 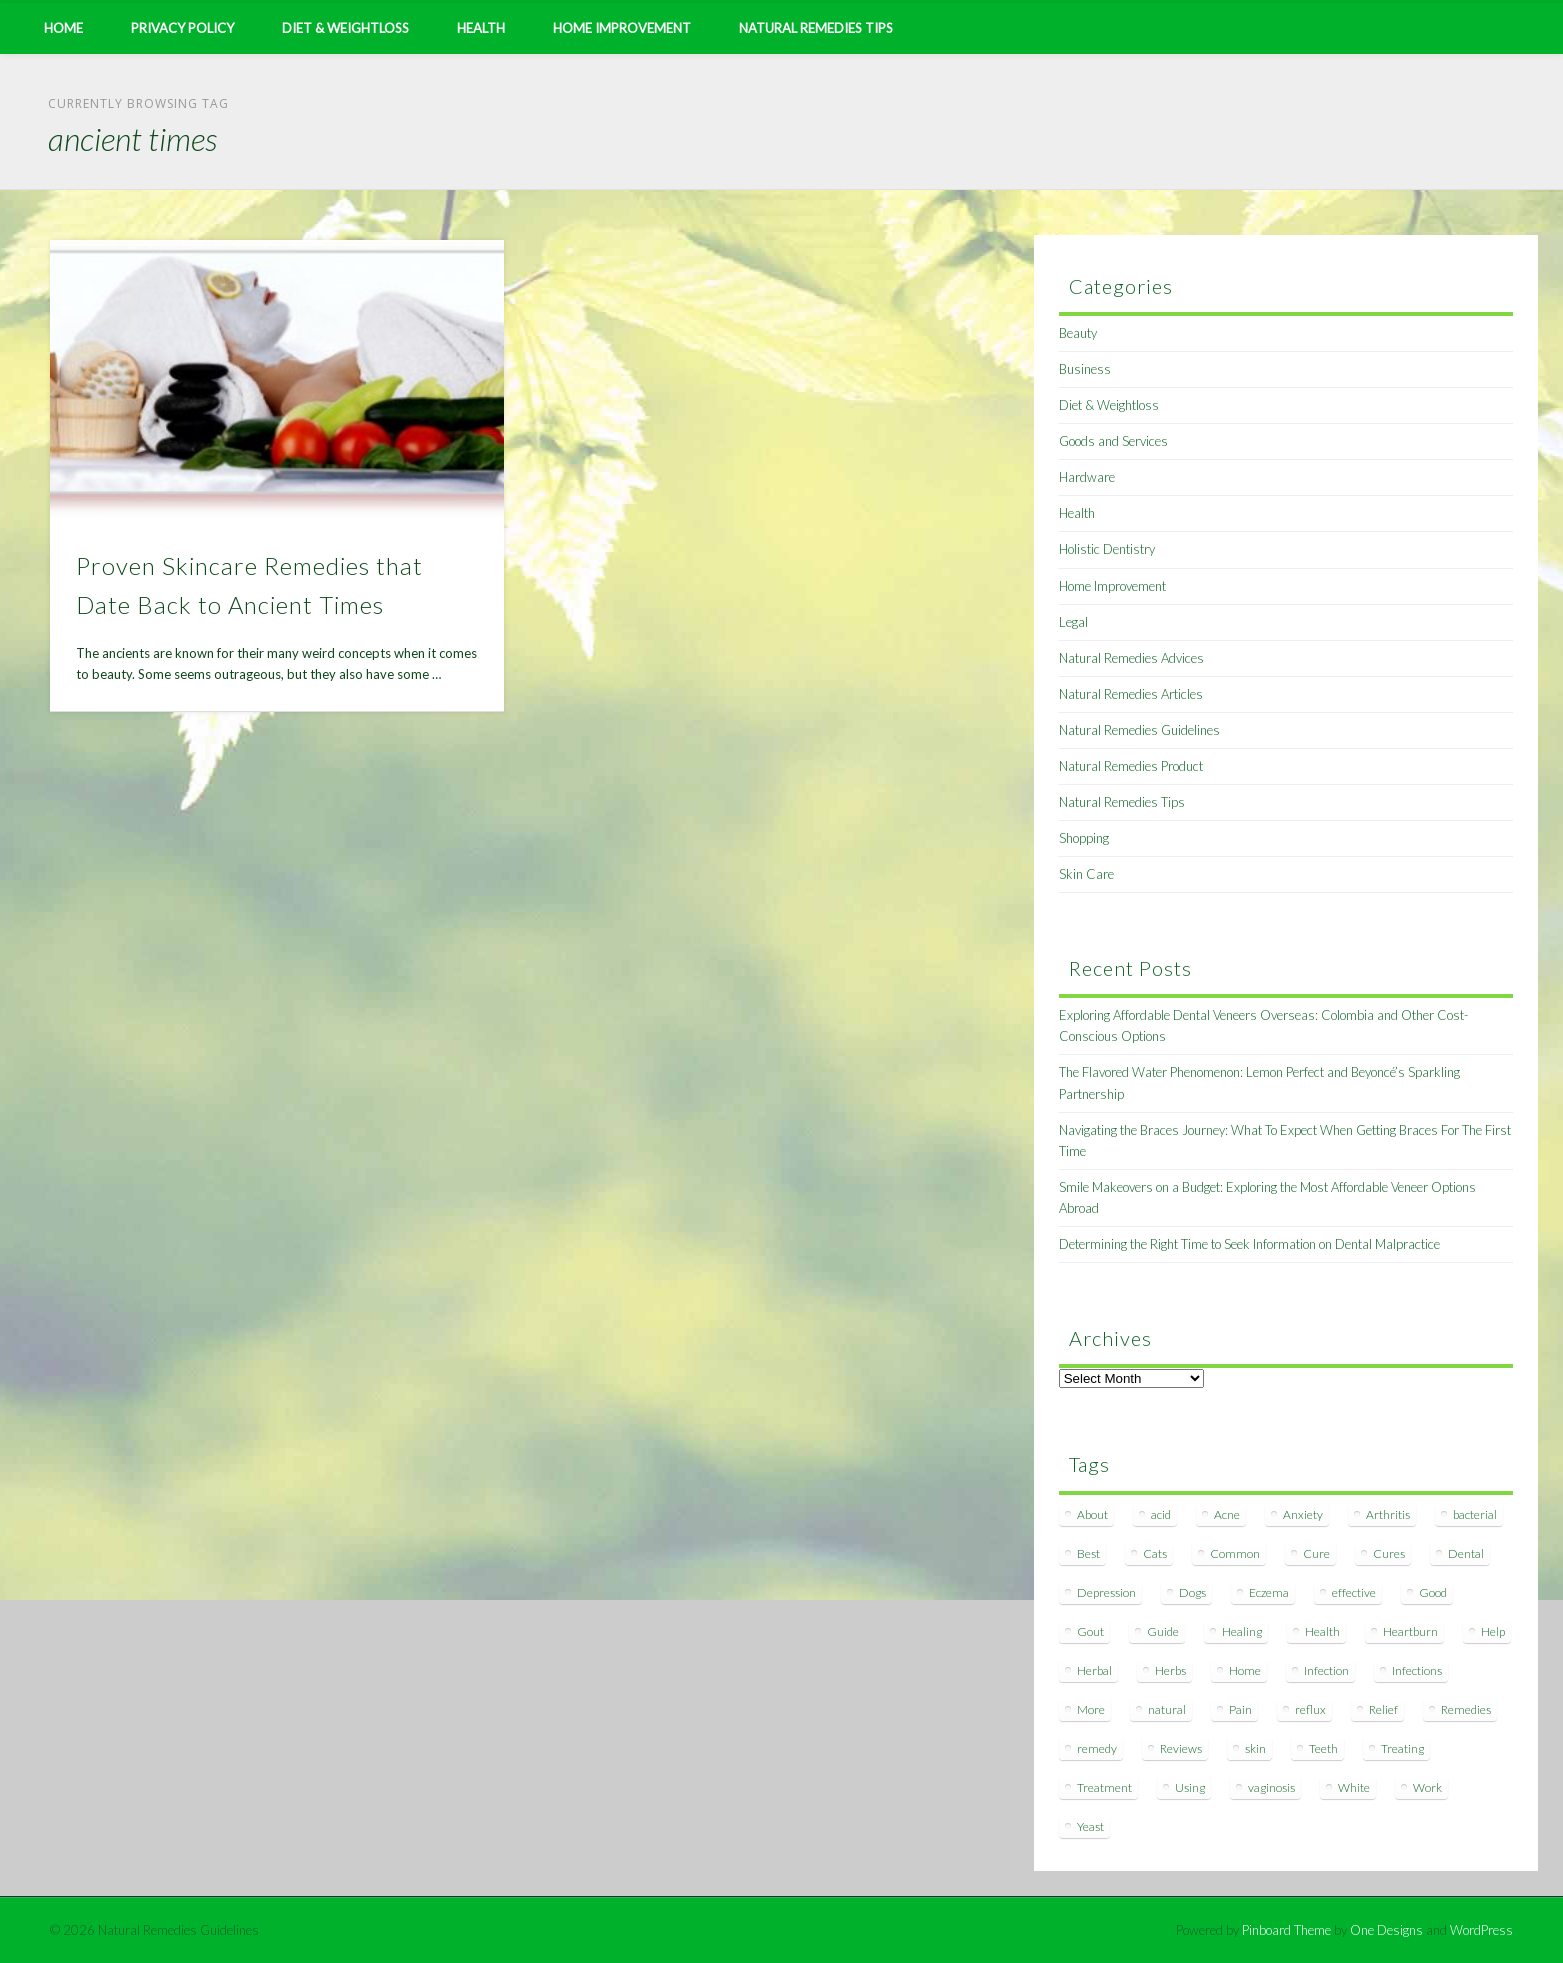 I want to click on Pinboard Theme, so click(x=1286, y=1930).